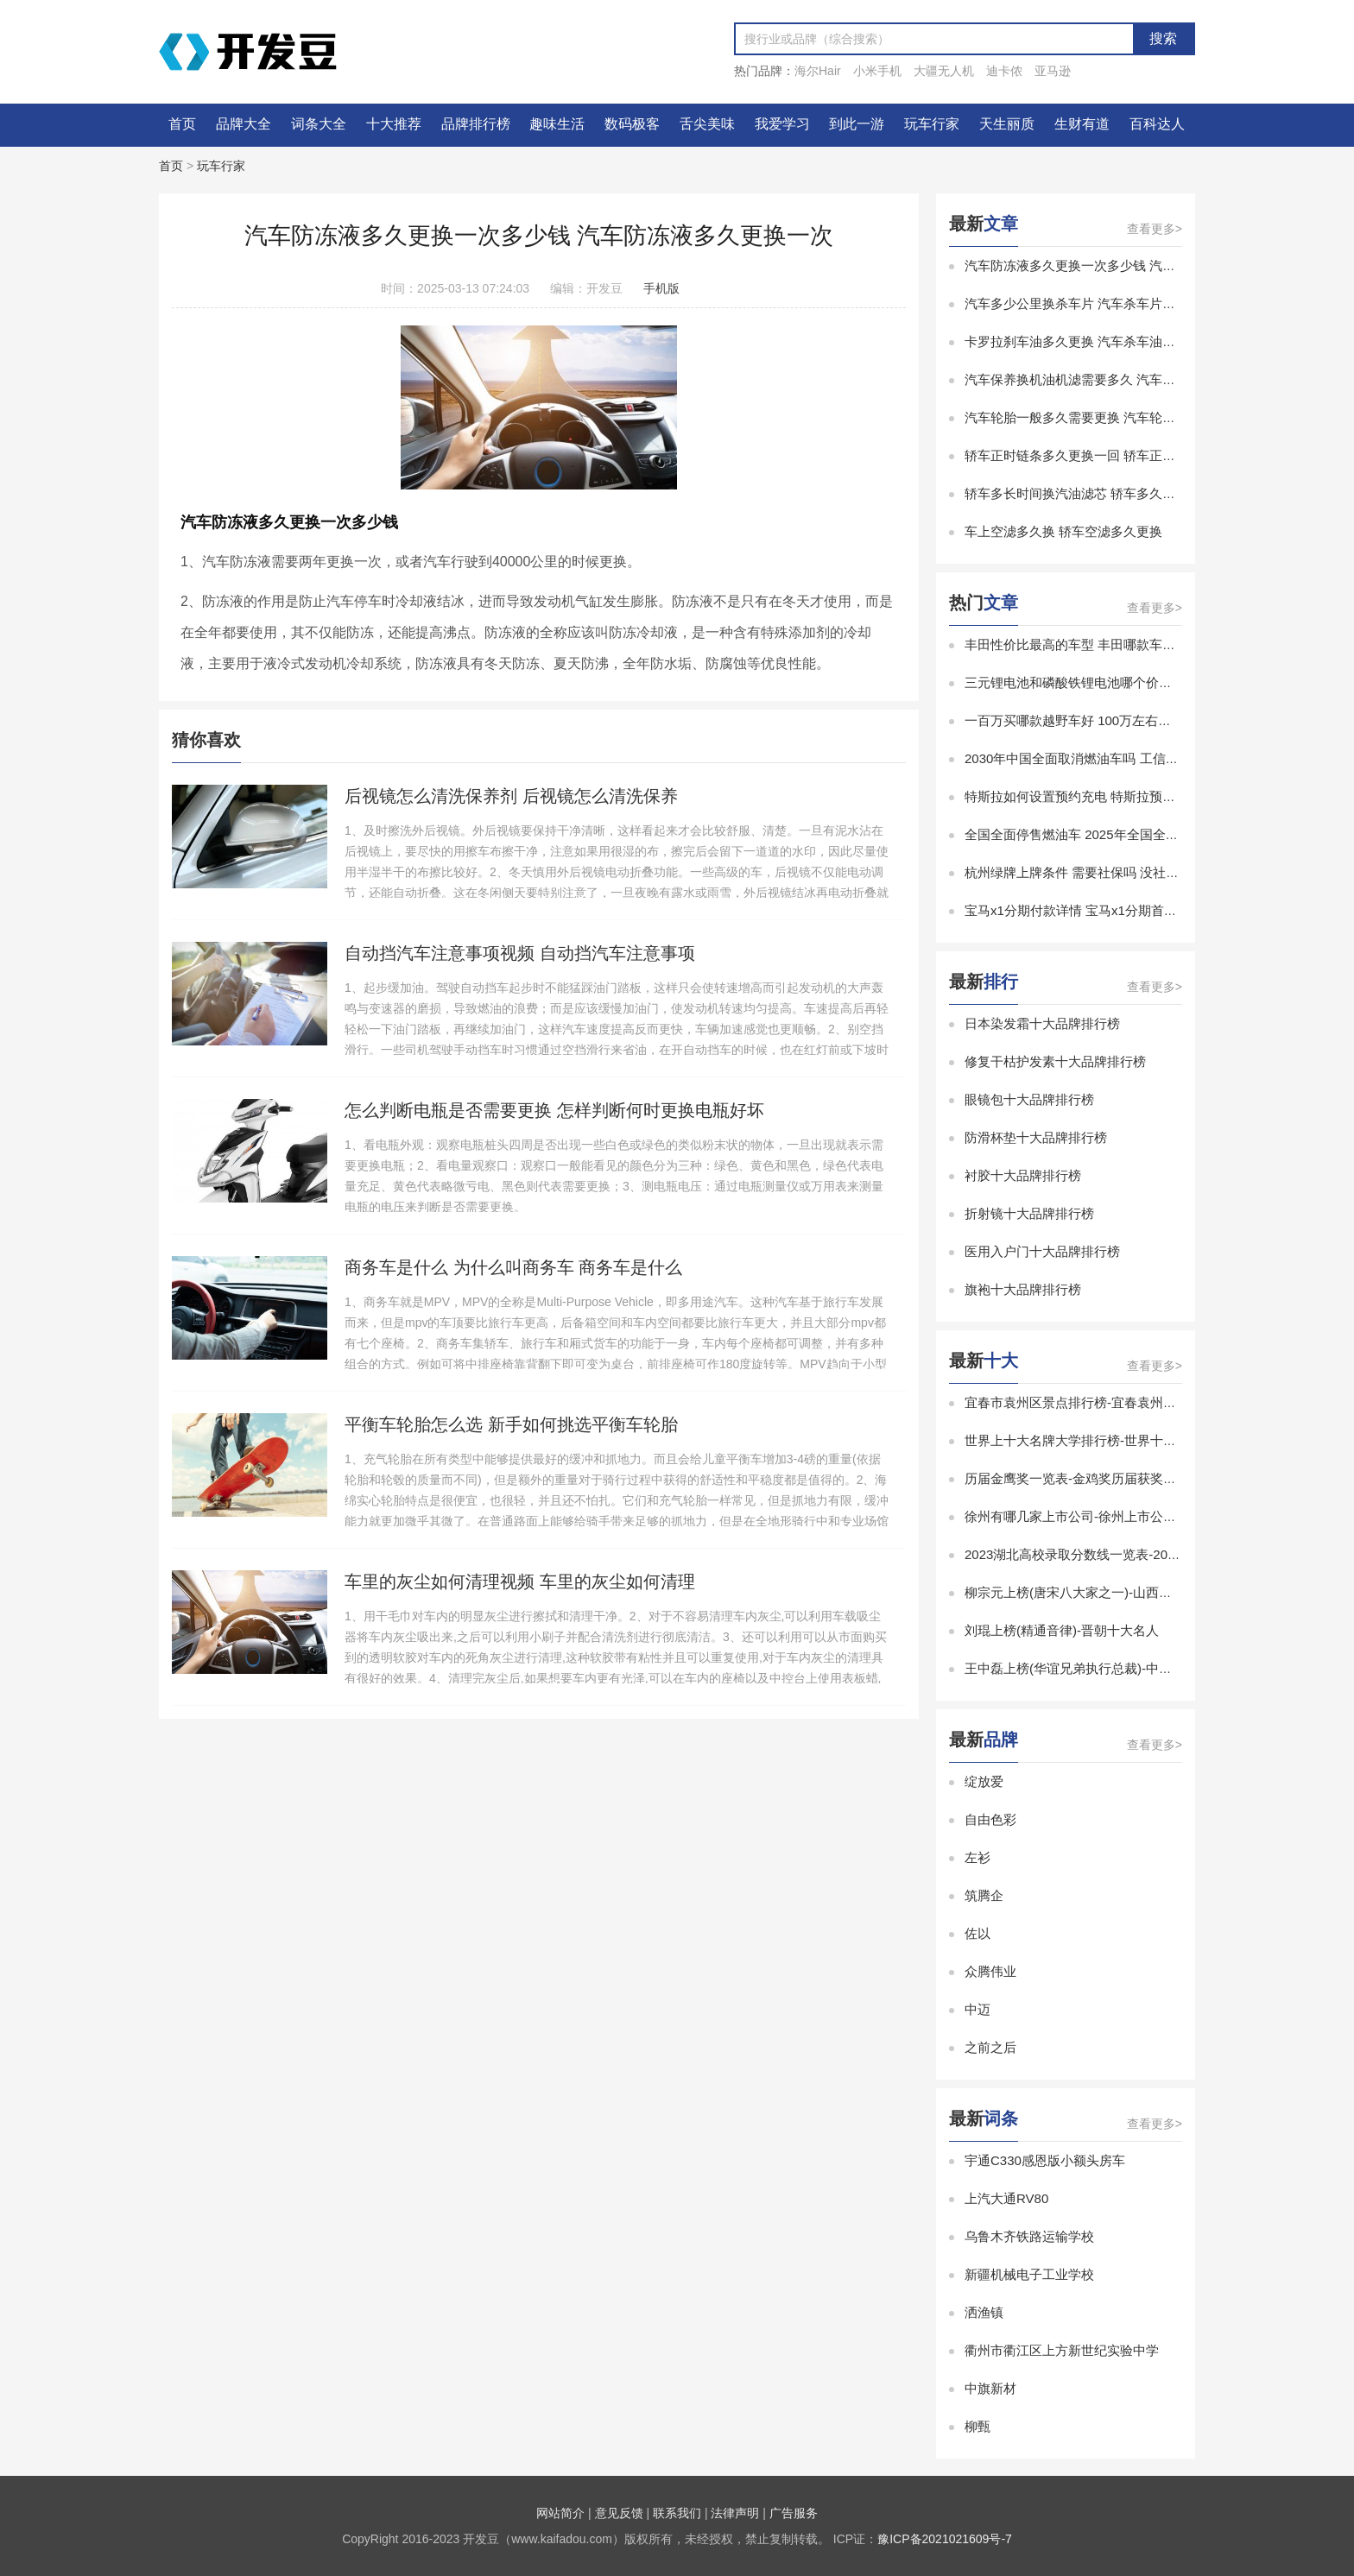  What do you see at coordinates (1104, 834) in the screenshot?
I see `全国全面停售燃油车 2025年全国全面停售燃油车` at bounding box center [1104, 834].